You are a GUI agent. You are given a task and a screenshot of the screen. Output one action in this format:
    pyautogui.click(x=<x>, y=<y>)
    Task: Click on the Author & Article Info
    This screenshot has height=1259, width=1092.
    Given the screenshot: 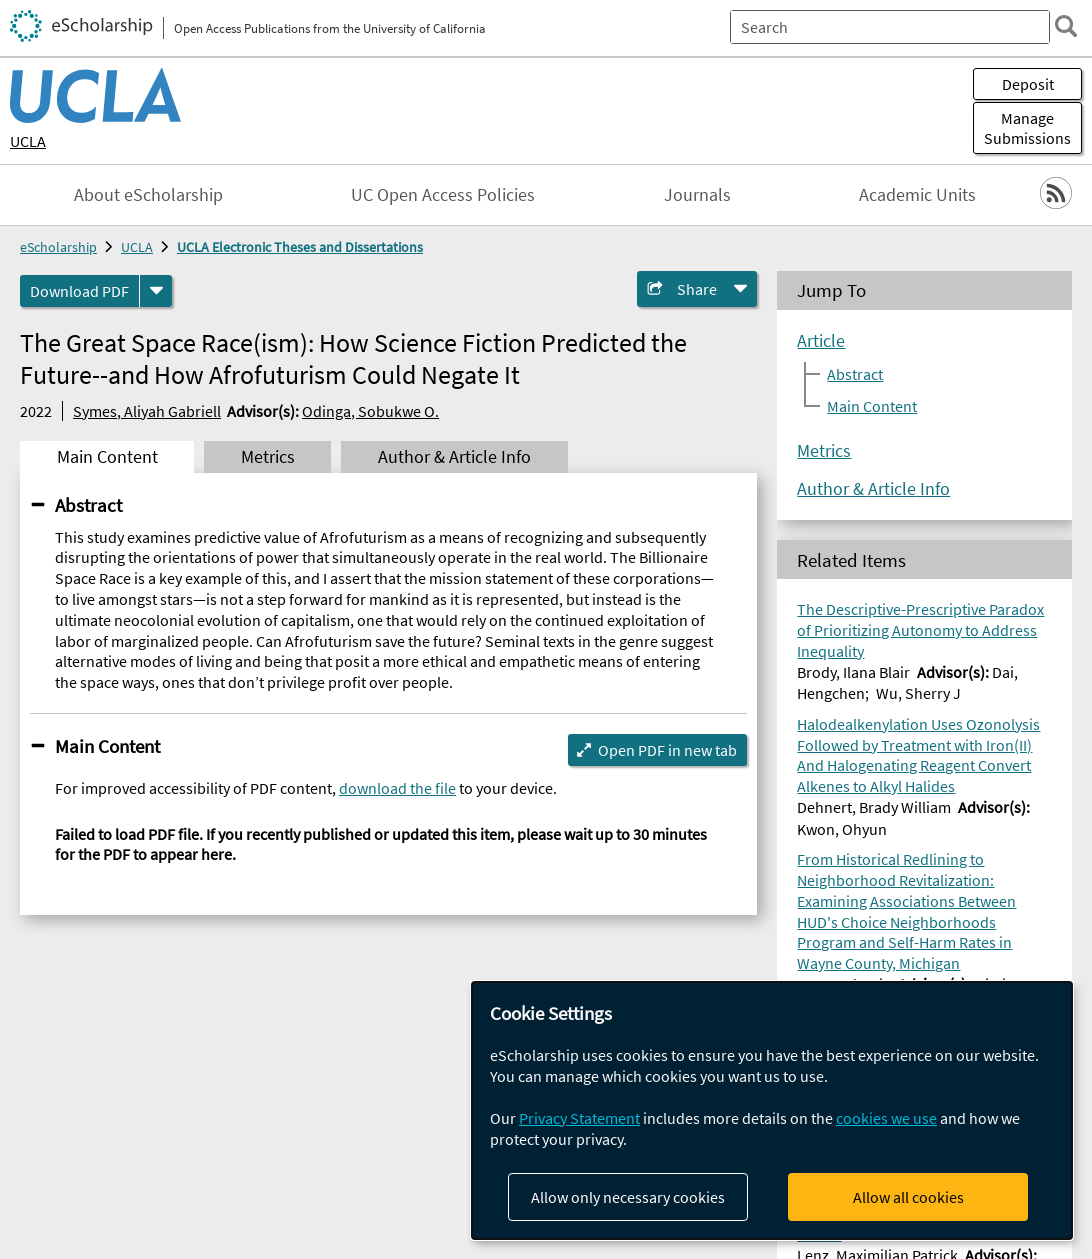 What is the action you would take?
    pyautogui.click(x=873, y=489)
    